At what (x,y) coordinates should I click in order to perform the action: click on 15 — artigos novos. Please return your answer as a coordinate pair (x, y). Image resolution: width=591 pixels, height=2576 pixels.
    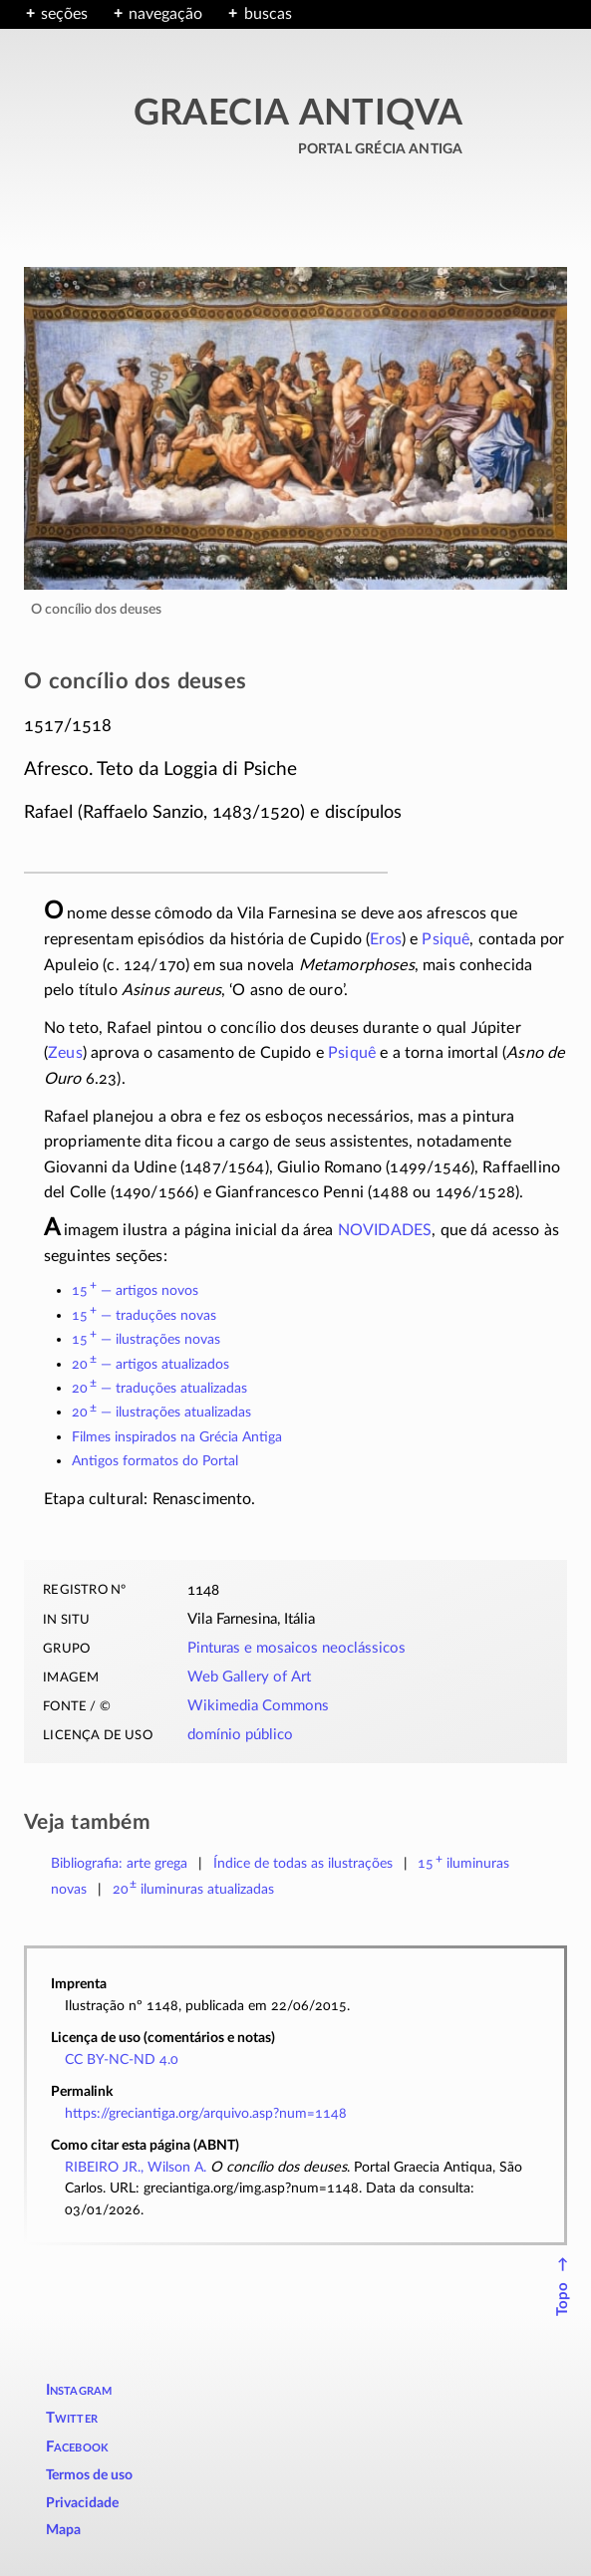
    Looking at the image, I should click on (135, 1290).